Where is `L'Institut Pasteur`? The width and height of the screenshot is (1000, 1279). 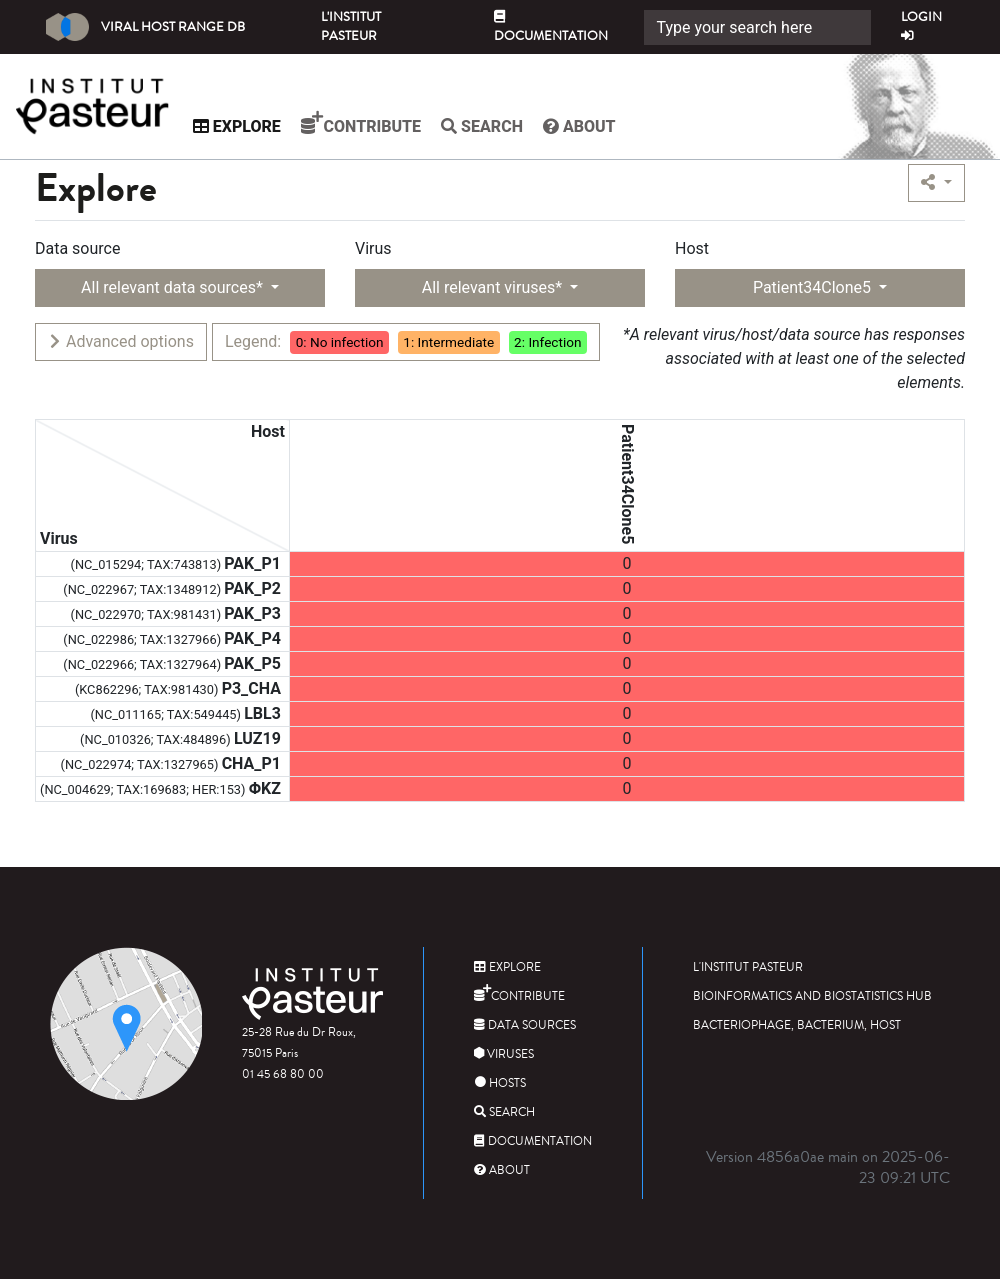
L'Institut Pasteur is located at coordinates (351, 26).